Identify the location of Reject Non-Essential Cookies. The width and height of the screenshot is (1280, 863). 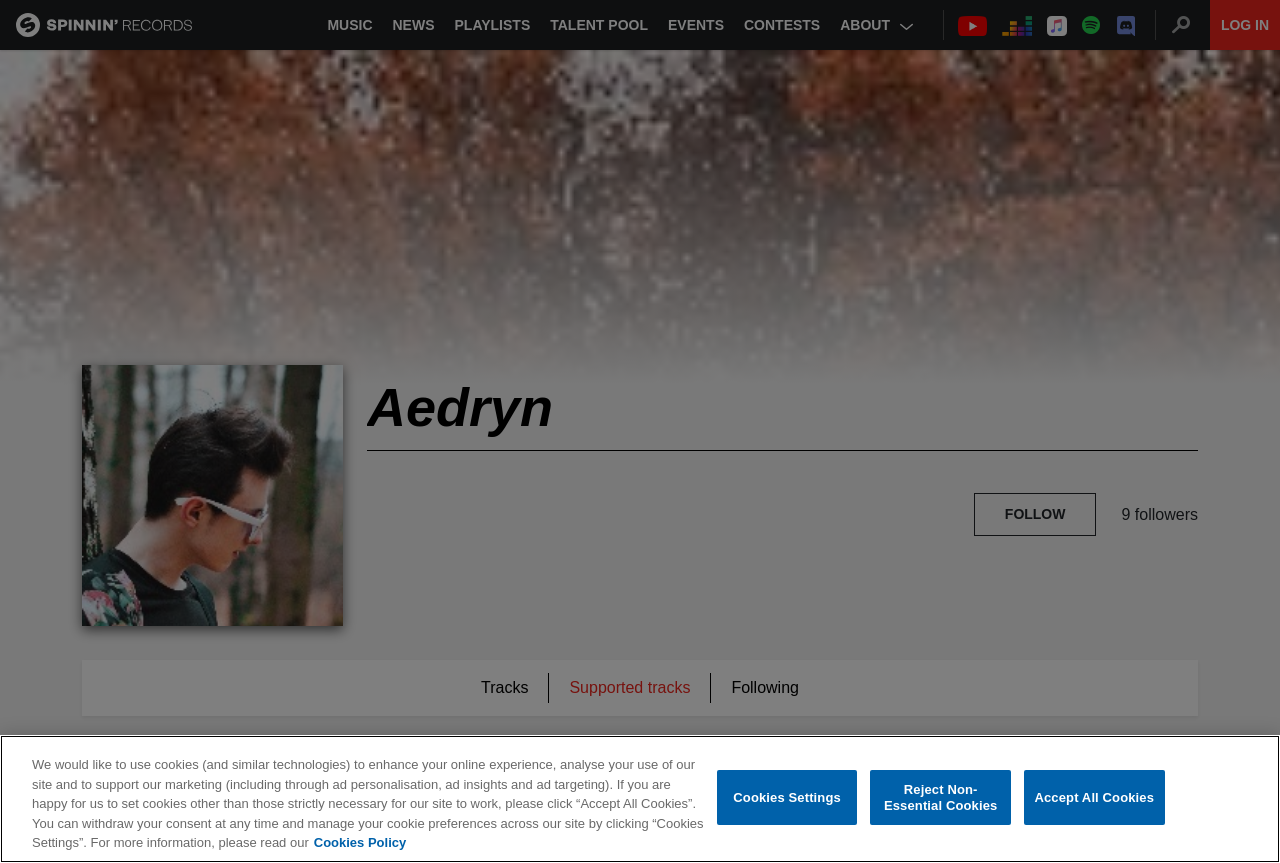
(940, 797).